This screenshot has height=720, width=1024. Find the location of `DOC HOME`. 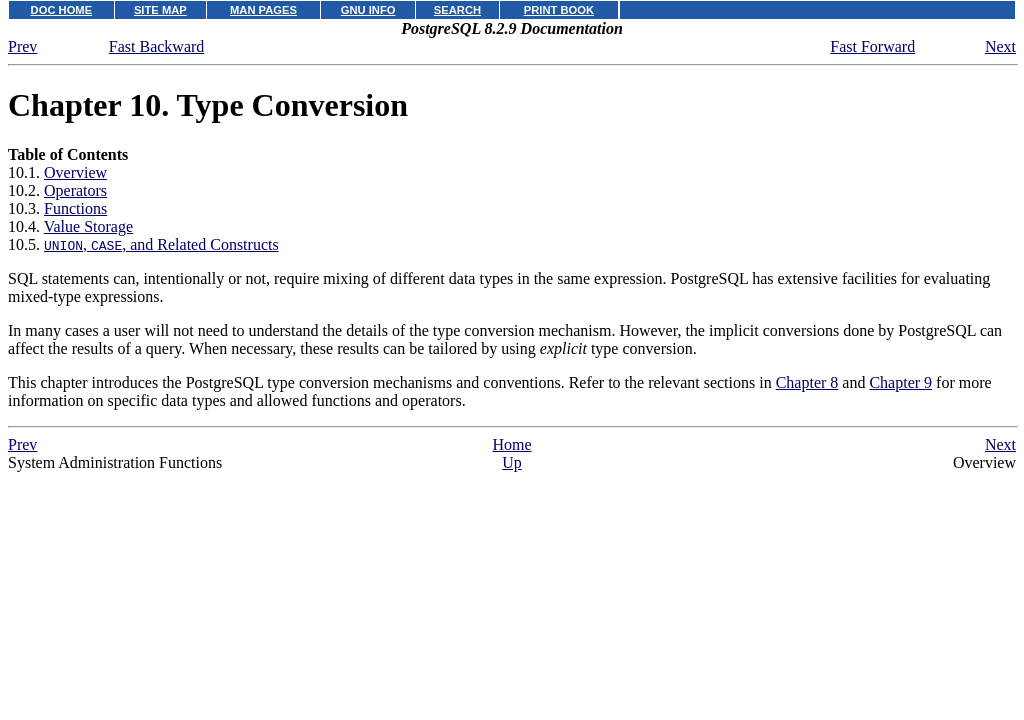

DOC HOME is located at coordinates (62, 10).